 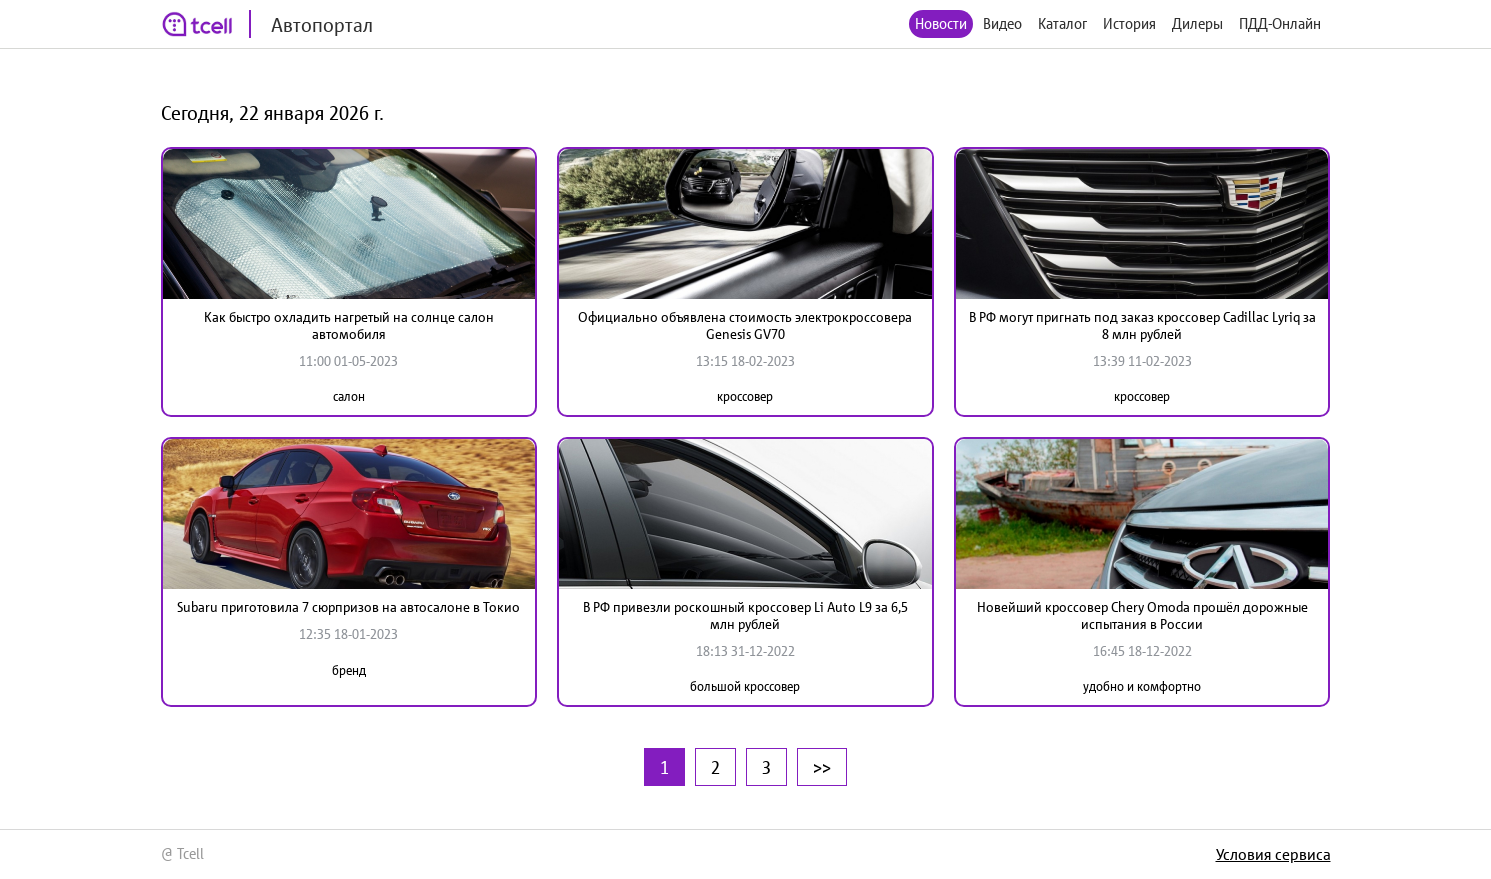 What do you see at coordinates (1197, 23) in the screenshot?
I see `Дилеры` at bounding box center [1197, 23].